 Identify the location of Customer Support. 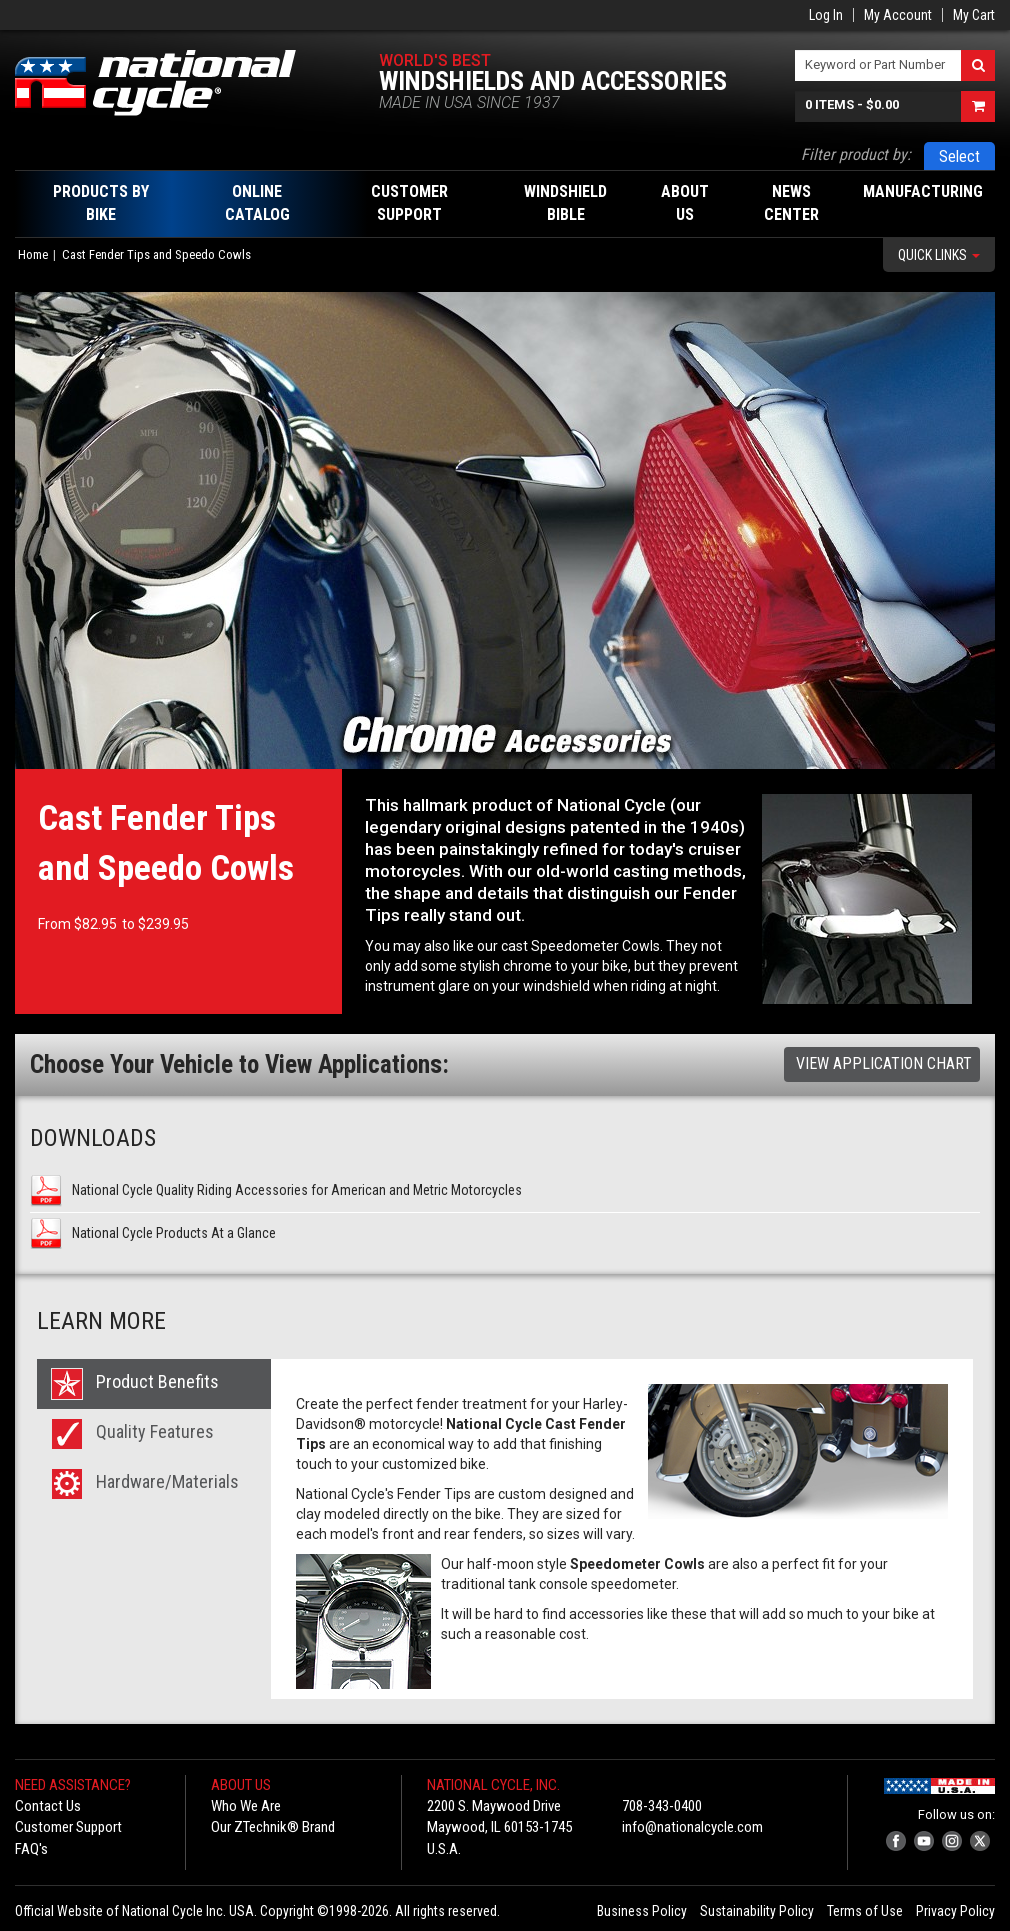
(68, 1827).